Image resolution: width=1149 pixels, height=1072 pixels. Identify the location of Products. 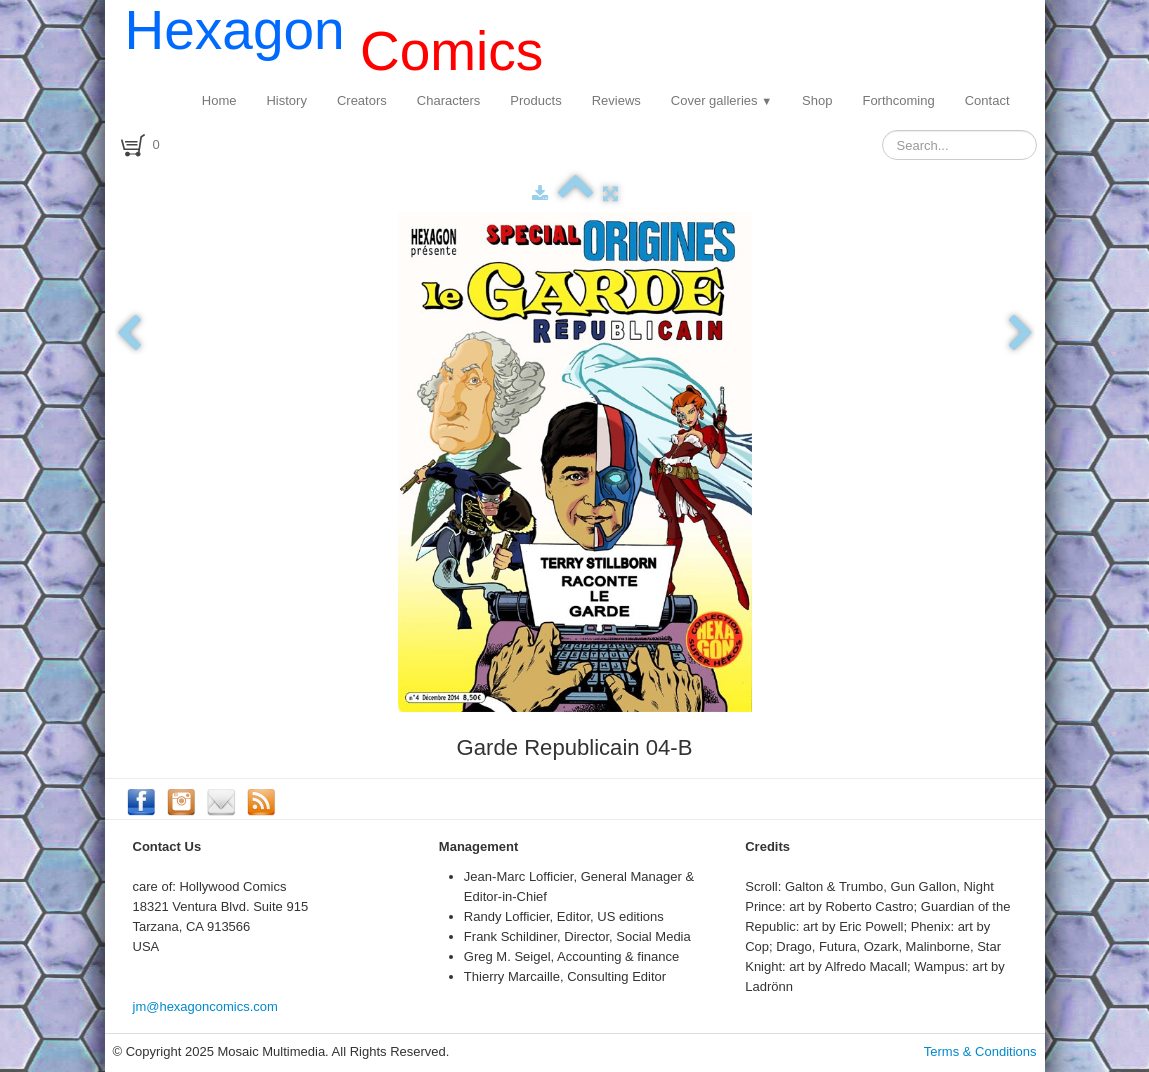
(535, 100).